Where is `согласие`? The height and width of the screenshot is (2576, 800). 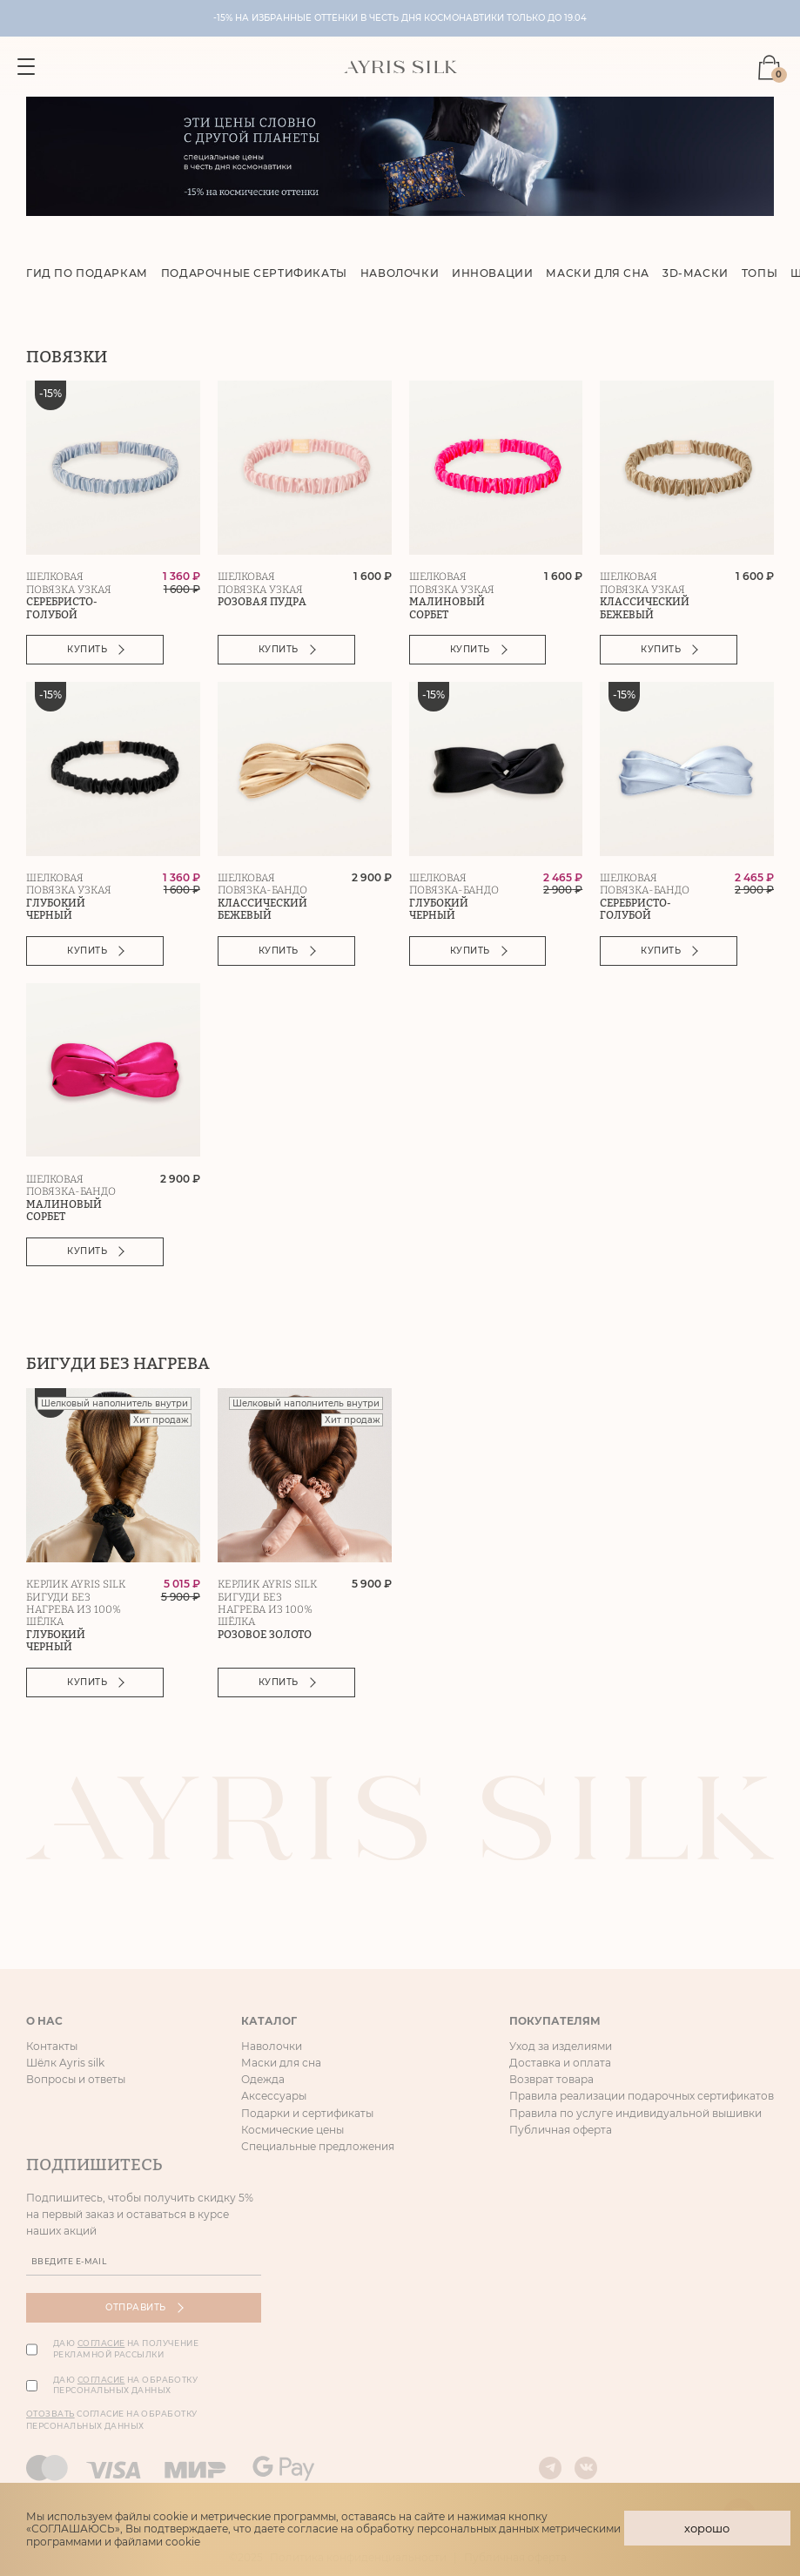
согласие is located at coordinates (101, 2345).